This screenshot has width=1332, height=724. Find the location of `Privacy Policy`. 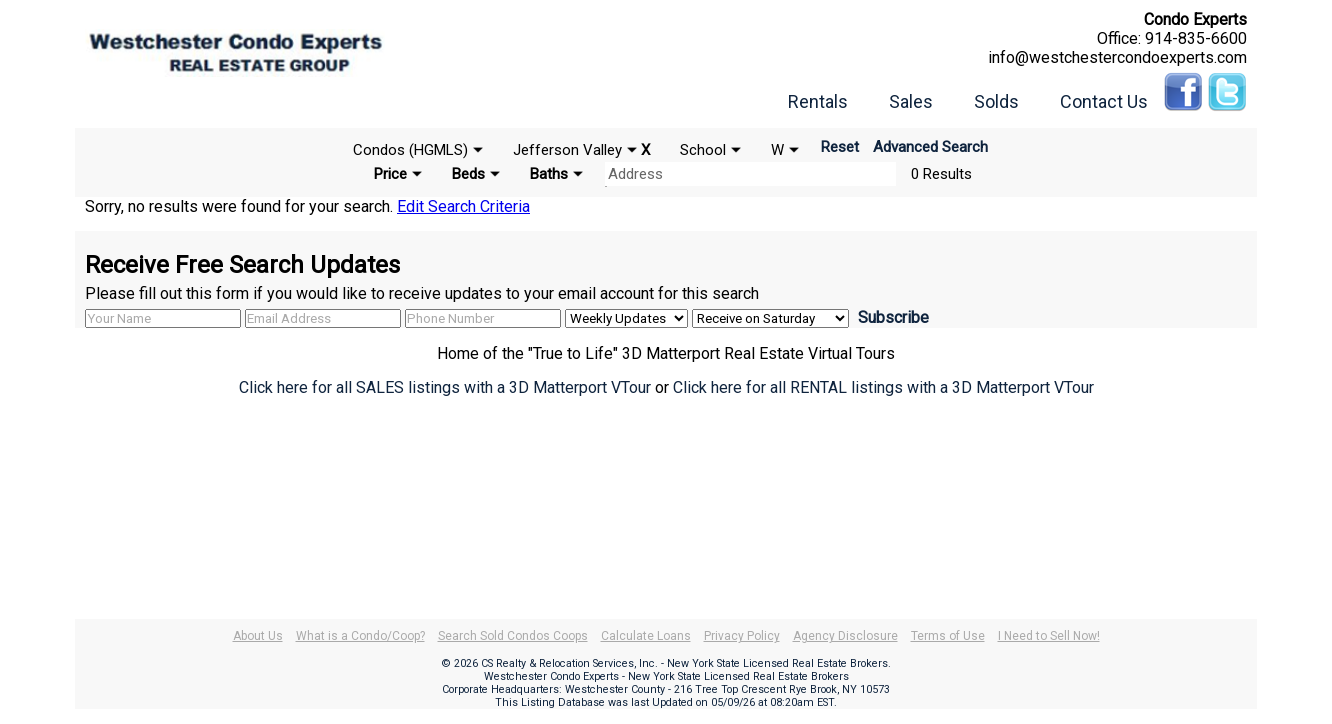

Privacy Policy is located at coordinates (742, 636).